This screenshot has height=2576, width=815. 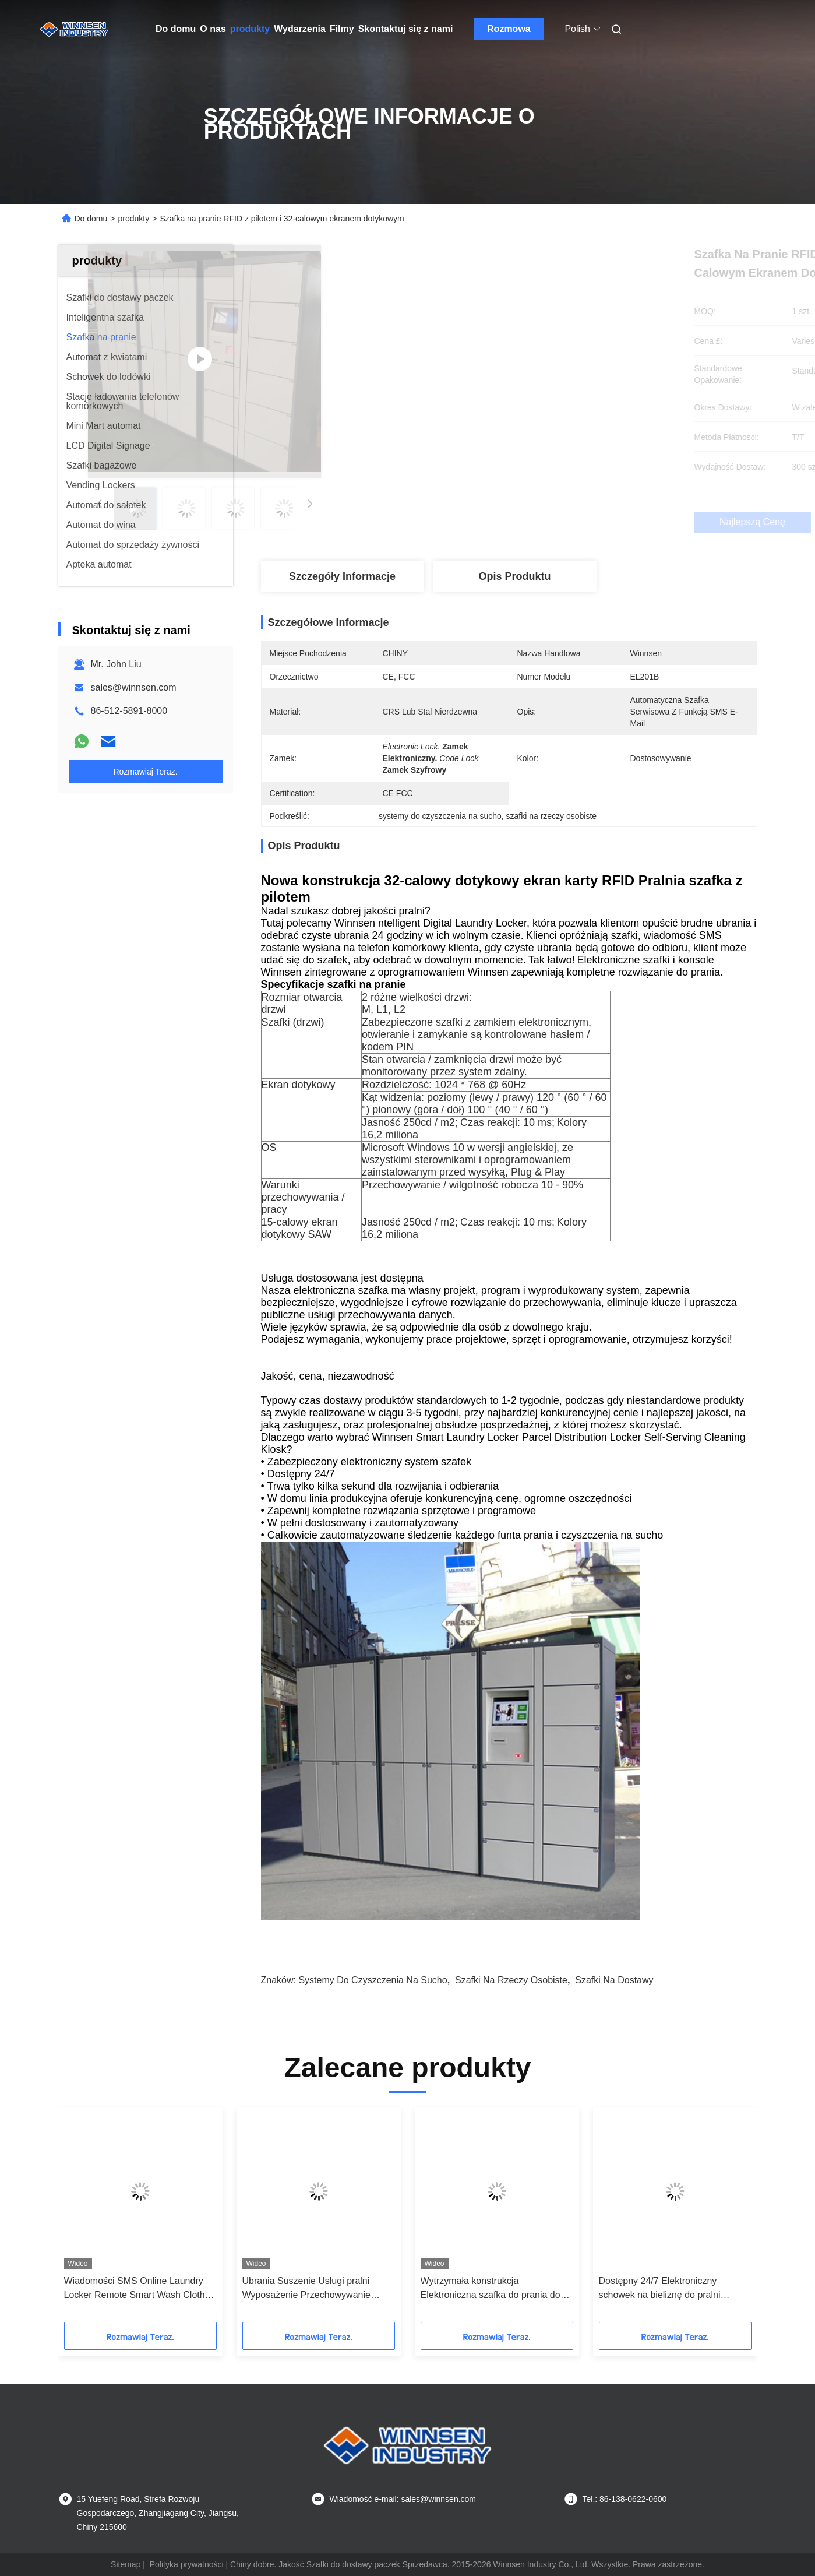 What do you see at coordinates (138, 2289) in the screenshot?
I see `Self Service Inteligentna cyfrowa szafka na pranie z wiadomością SMS Wysyłanie w pomieszczeniach` at bounding box center [138, 2289].